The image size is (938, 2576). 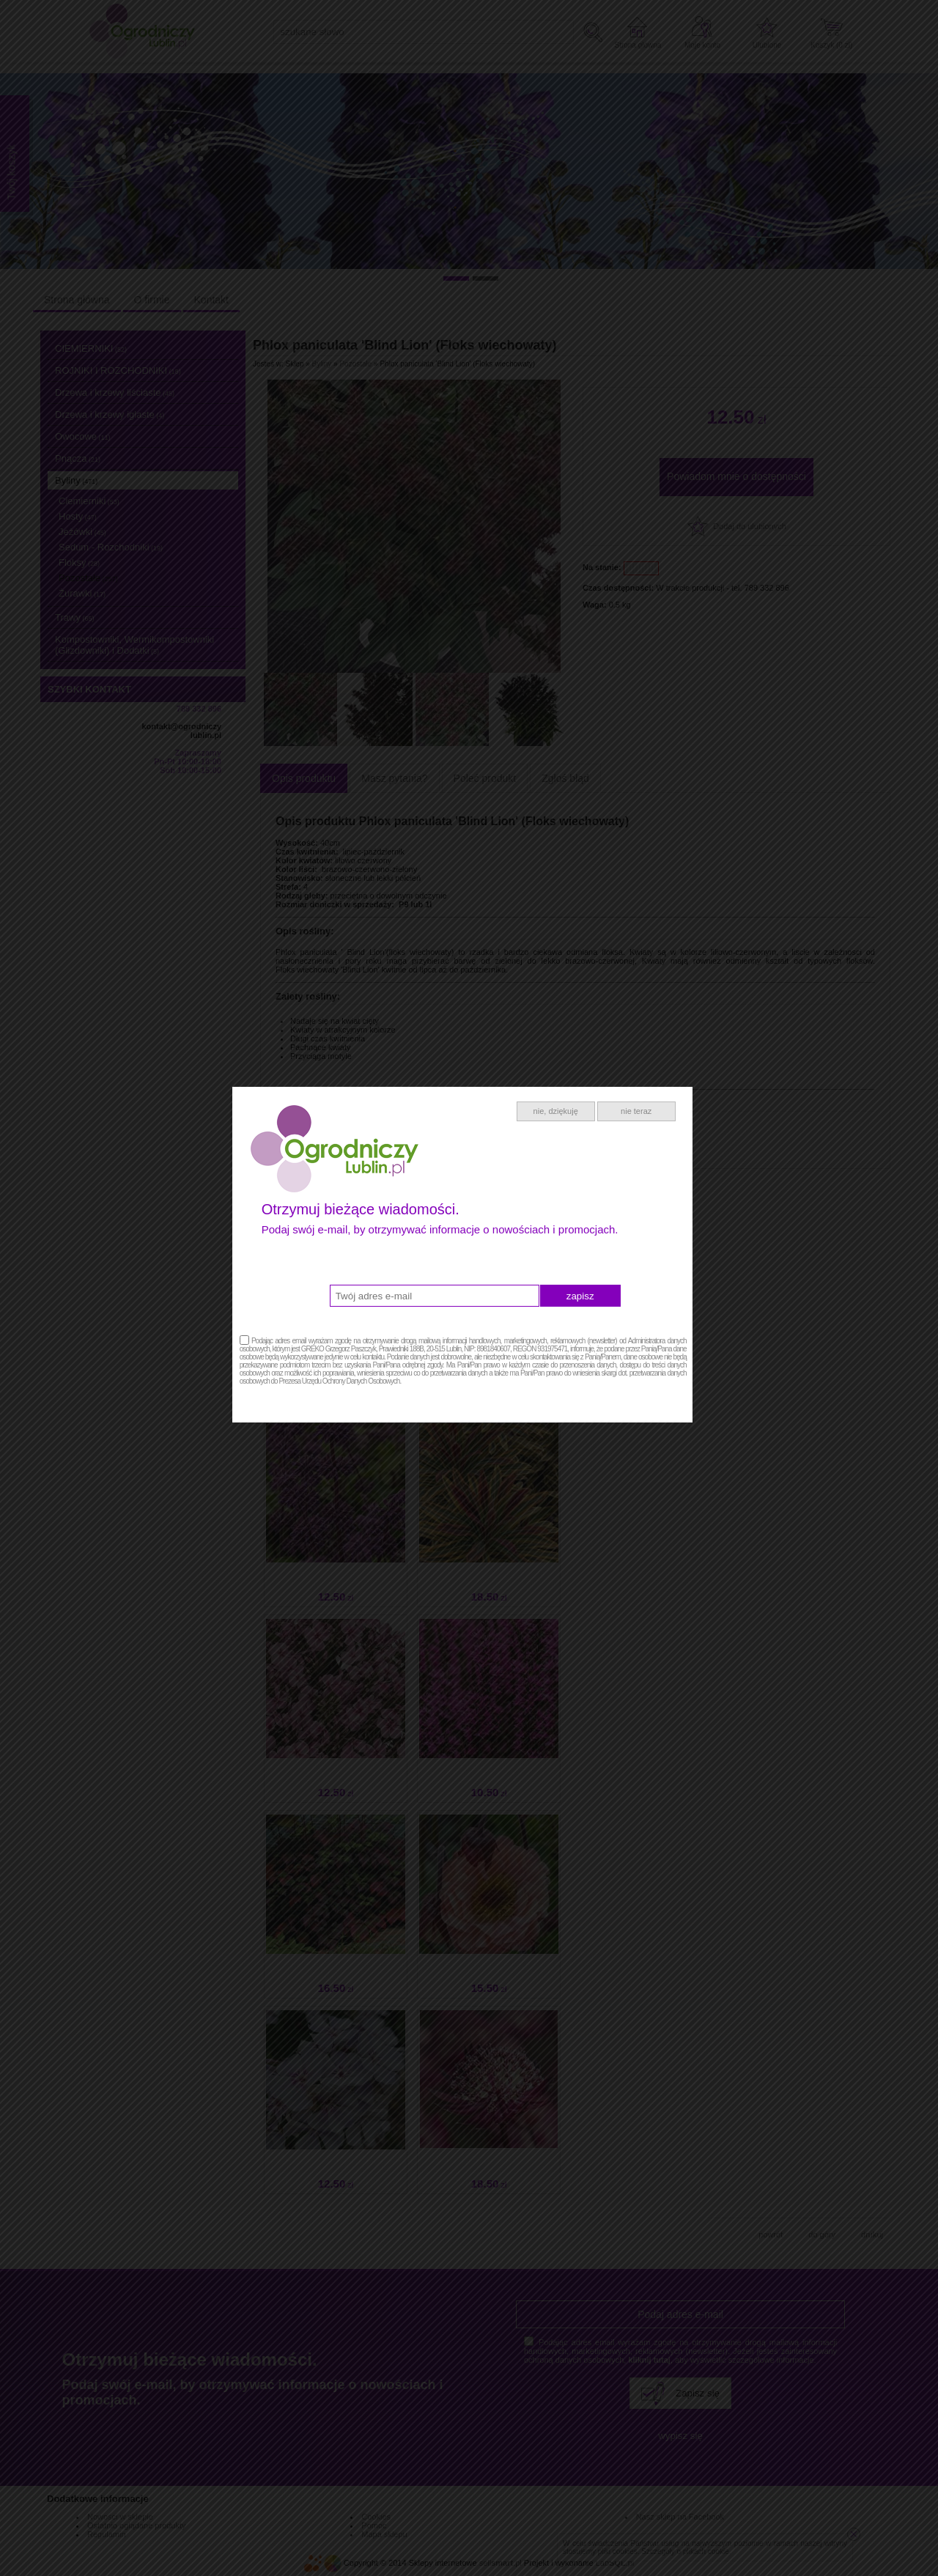 What do you see at coordinates (642, 1144) in the screenshot?
I see `nie teraz` at bounding box center [642, 1144].